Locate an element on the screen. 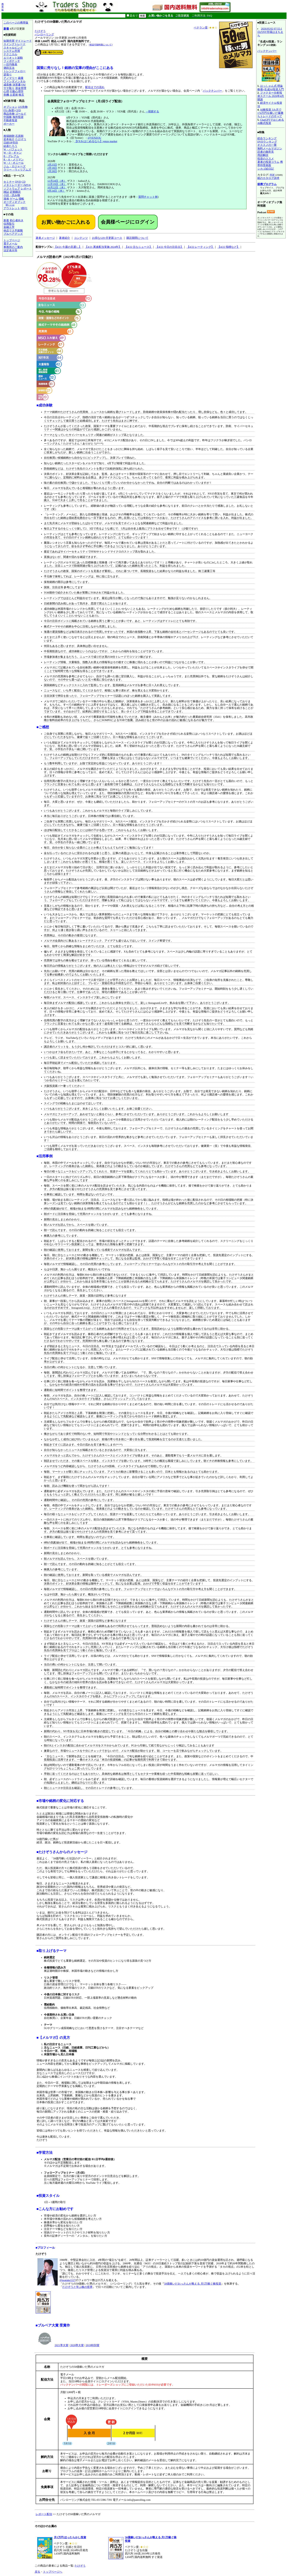 This screenshot has height=2576, width=288. 信用取引 is located at coordinates (9, 223).